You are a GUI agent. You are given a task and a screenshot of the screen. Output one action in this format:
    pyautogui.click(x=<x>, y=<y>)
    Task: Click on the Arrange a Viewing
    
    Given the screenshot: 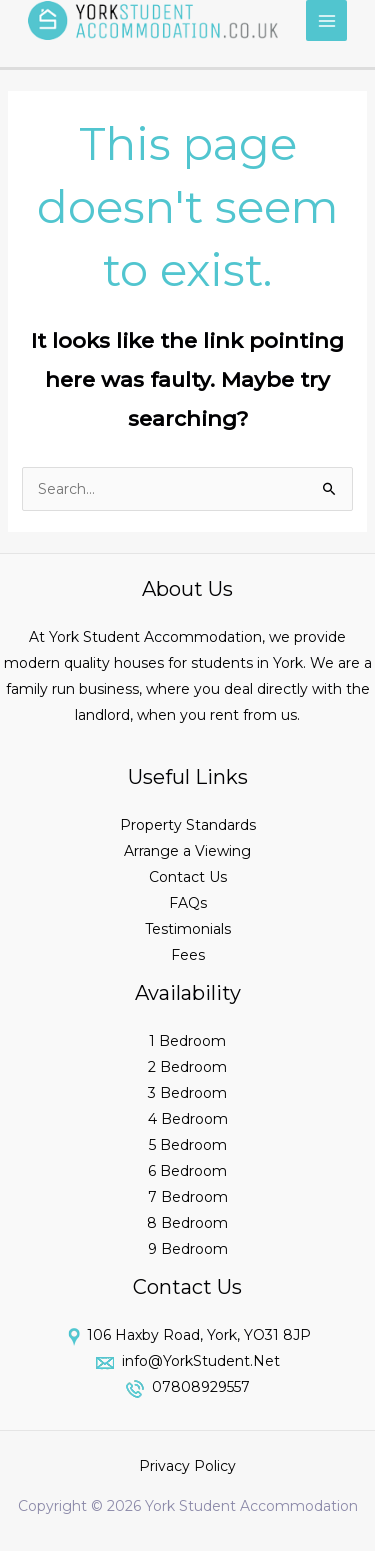 What is the action you would take?
    pyautogui.click(x=187, y=851)
    